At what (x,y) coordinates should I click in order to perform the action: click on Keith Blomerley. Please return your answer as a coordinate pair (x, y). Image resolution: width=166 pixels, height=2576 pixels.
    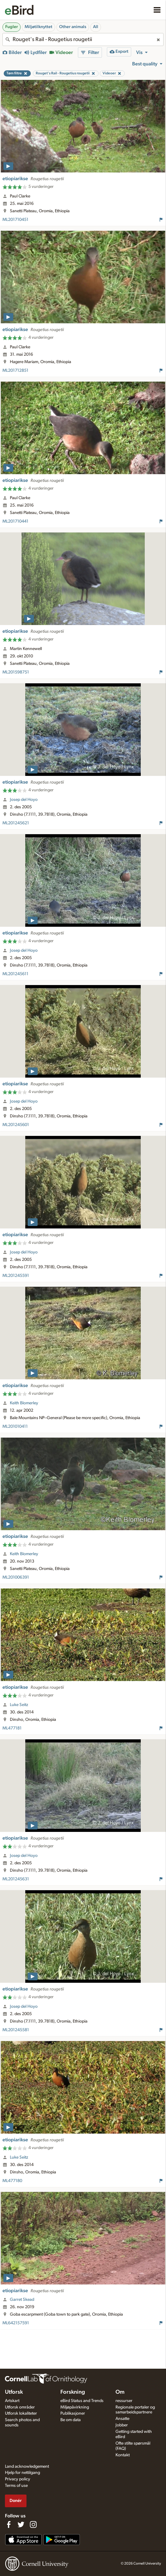
    Looking at the image, I should click on (24, 1403).